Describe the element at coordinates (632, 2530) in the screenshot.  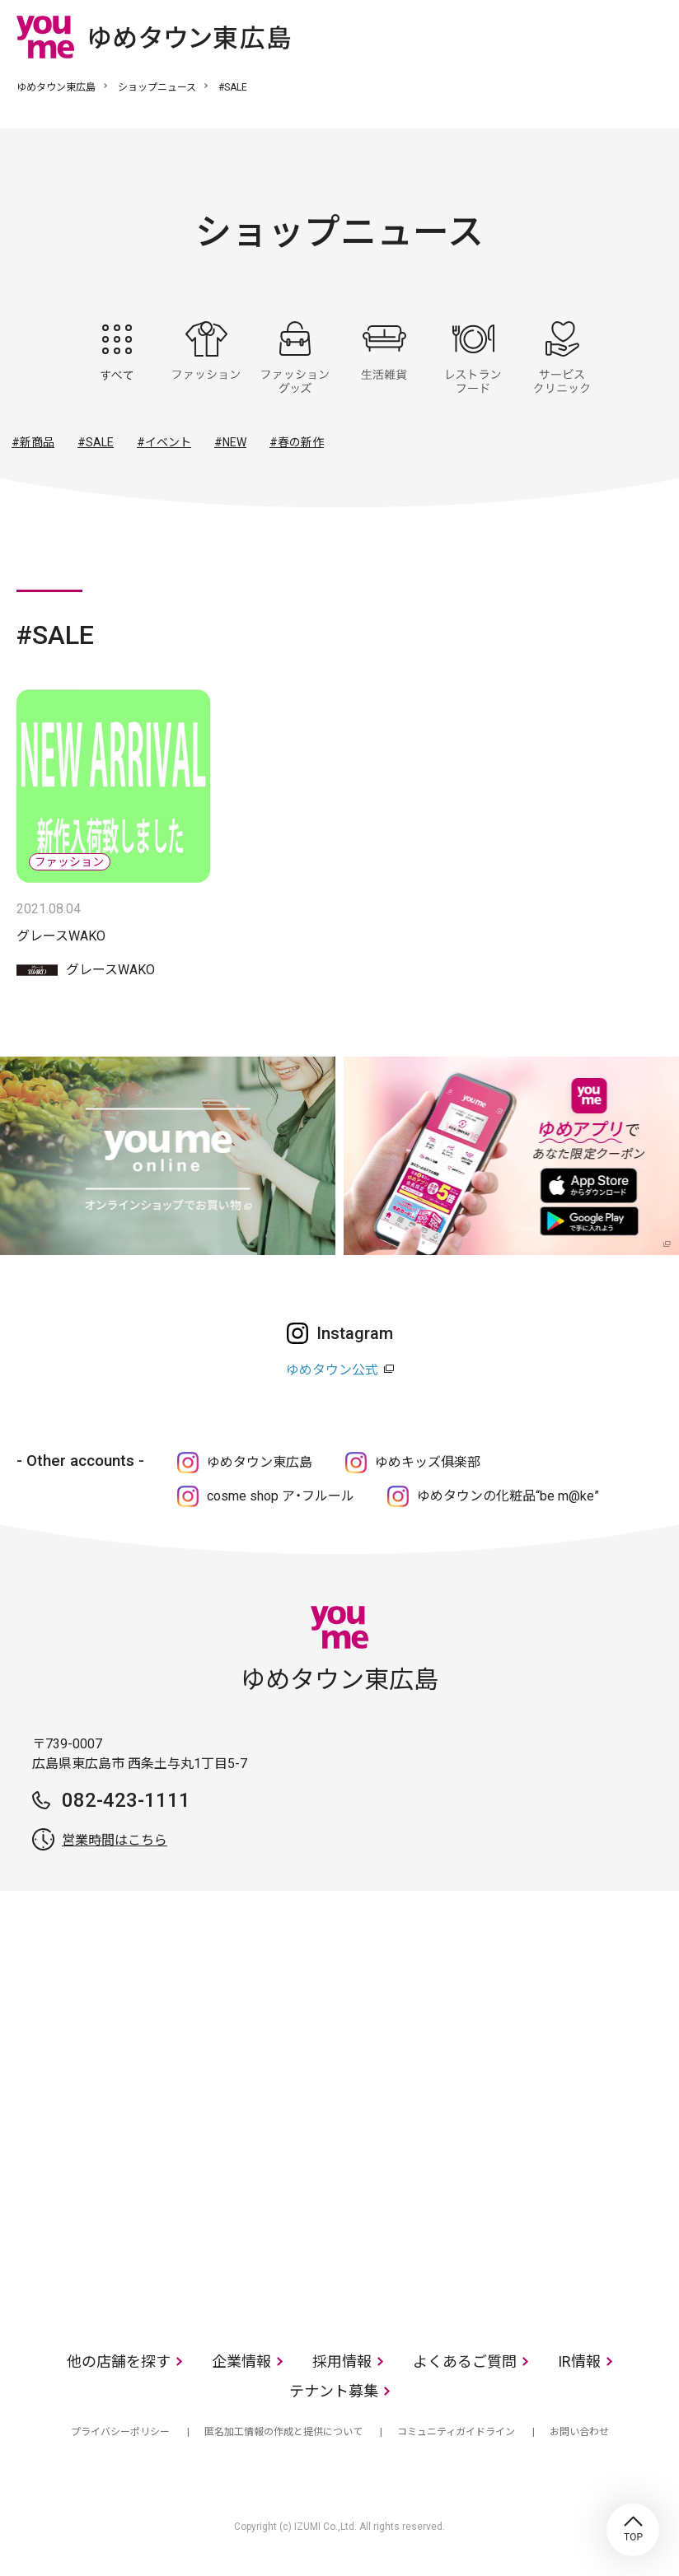
I see `TOP` at that location.